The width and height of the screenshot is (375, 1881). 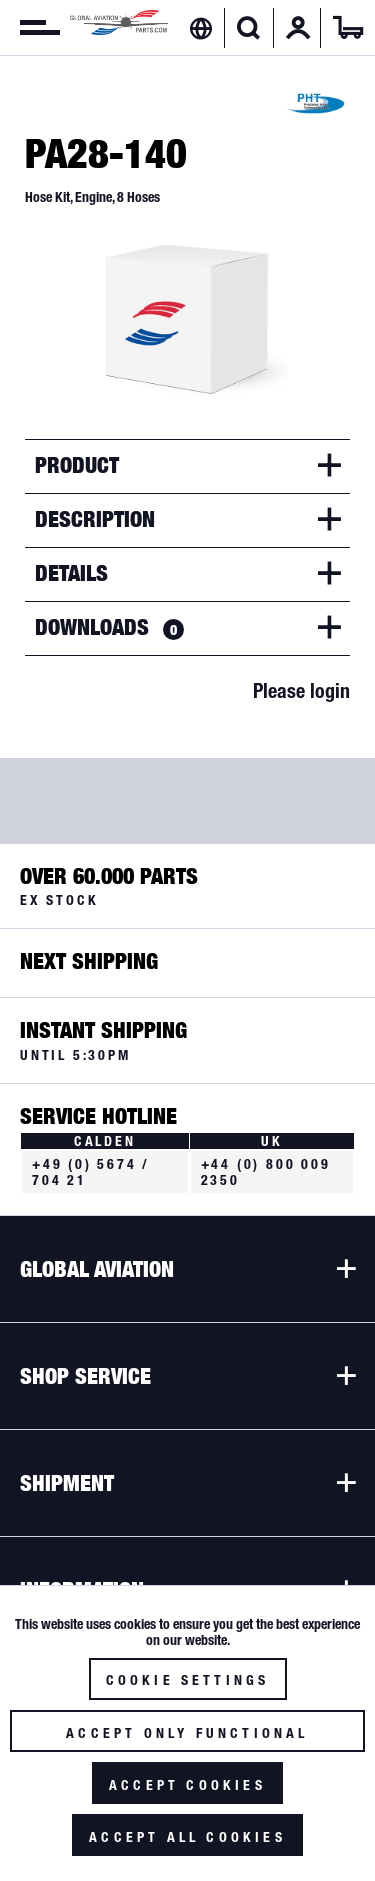 What do you see at coordinates (188, 1680) in the screenshot?
I see `Cookie settings` at bounding box center [188, 1680].